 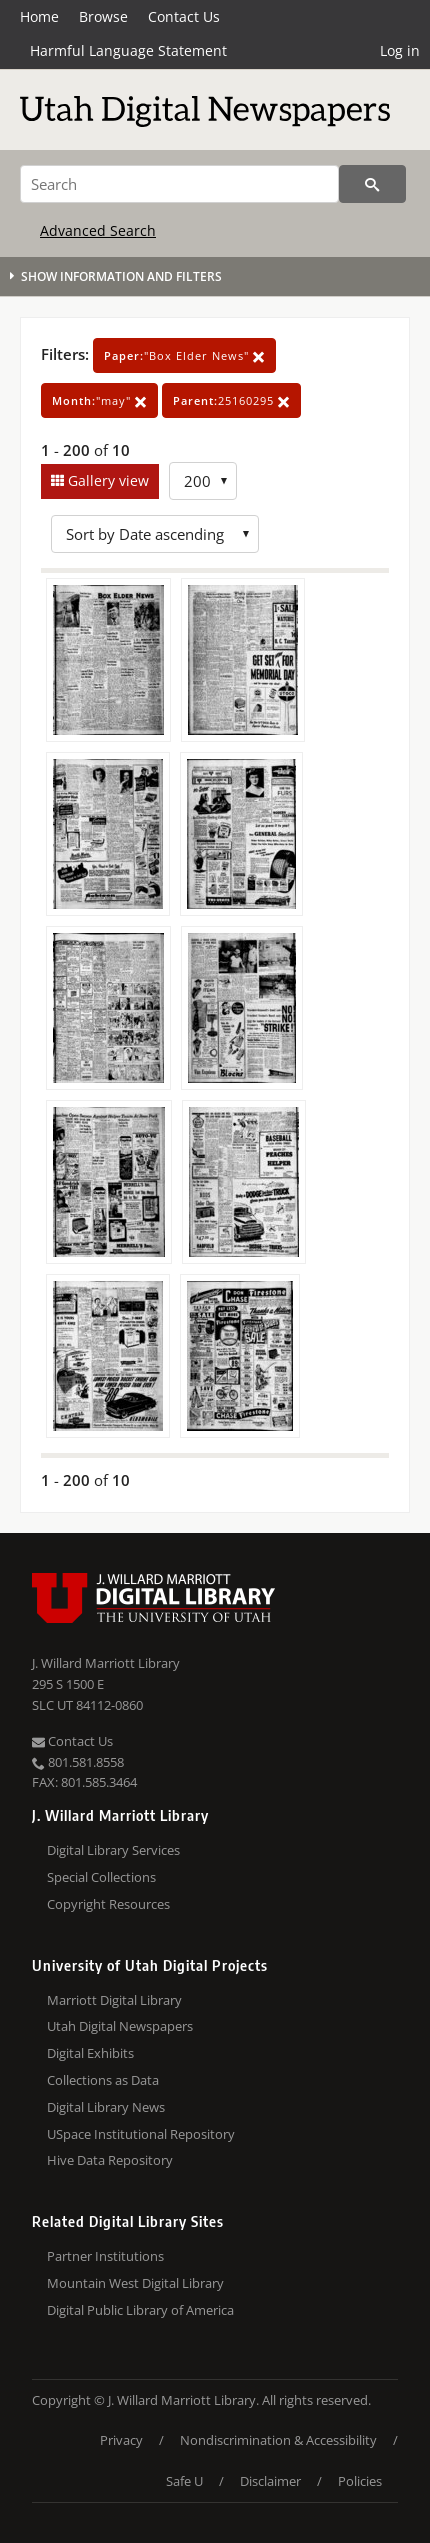 What do you see at coordinates (231, 400) in the screenshot?
I see `25160295` at bounding box center [231, 400].